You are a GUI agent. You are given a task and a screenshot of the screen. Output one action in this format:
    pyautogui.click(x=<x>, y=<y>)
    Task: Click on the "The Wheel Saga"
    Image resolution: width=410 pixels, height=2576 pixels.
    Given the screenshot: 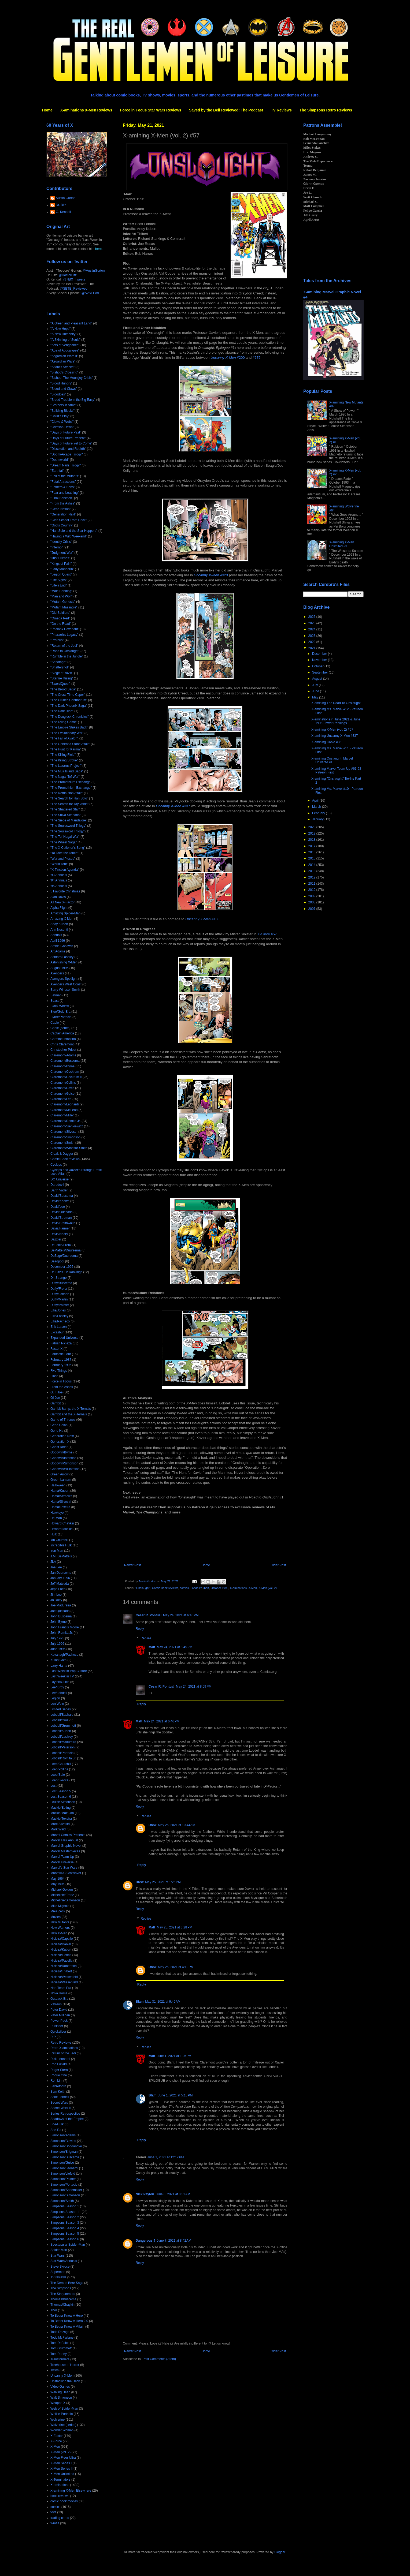 What is the action you would take?
    pyautogui.click(x=63, y=842)
    